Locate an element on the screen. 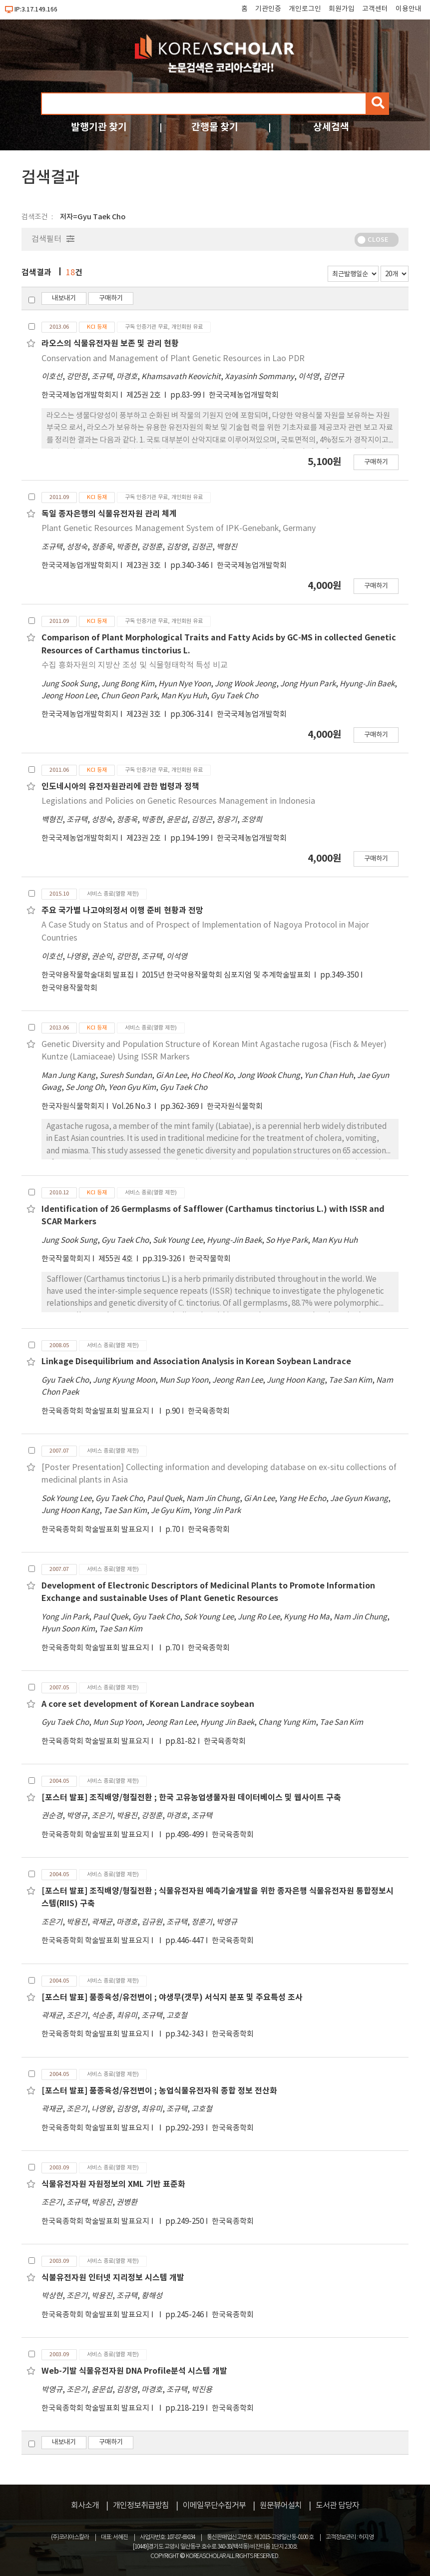 This screenshot has width=430, height=2576. 수집 흥화자원의 지방산 조성 및 식물형태학적 특성 비교 is located at coordinates (134, 665).